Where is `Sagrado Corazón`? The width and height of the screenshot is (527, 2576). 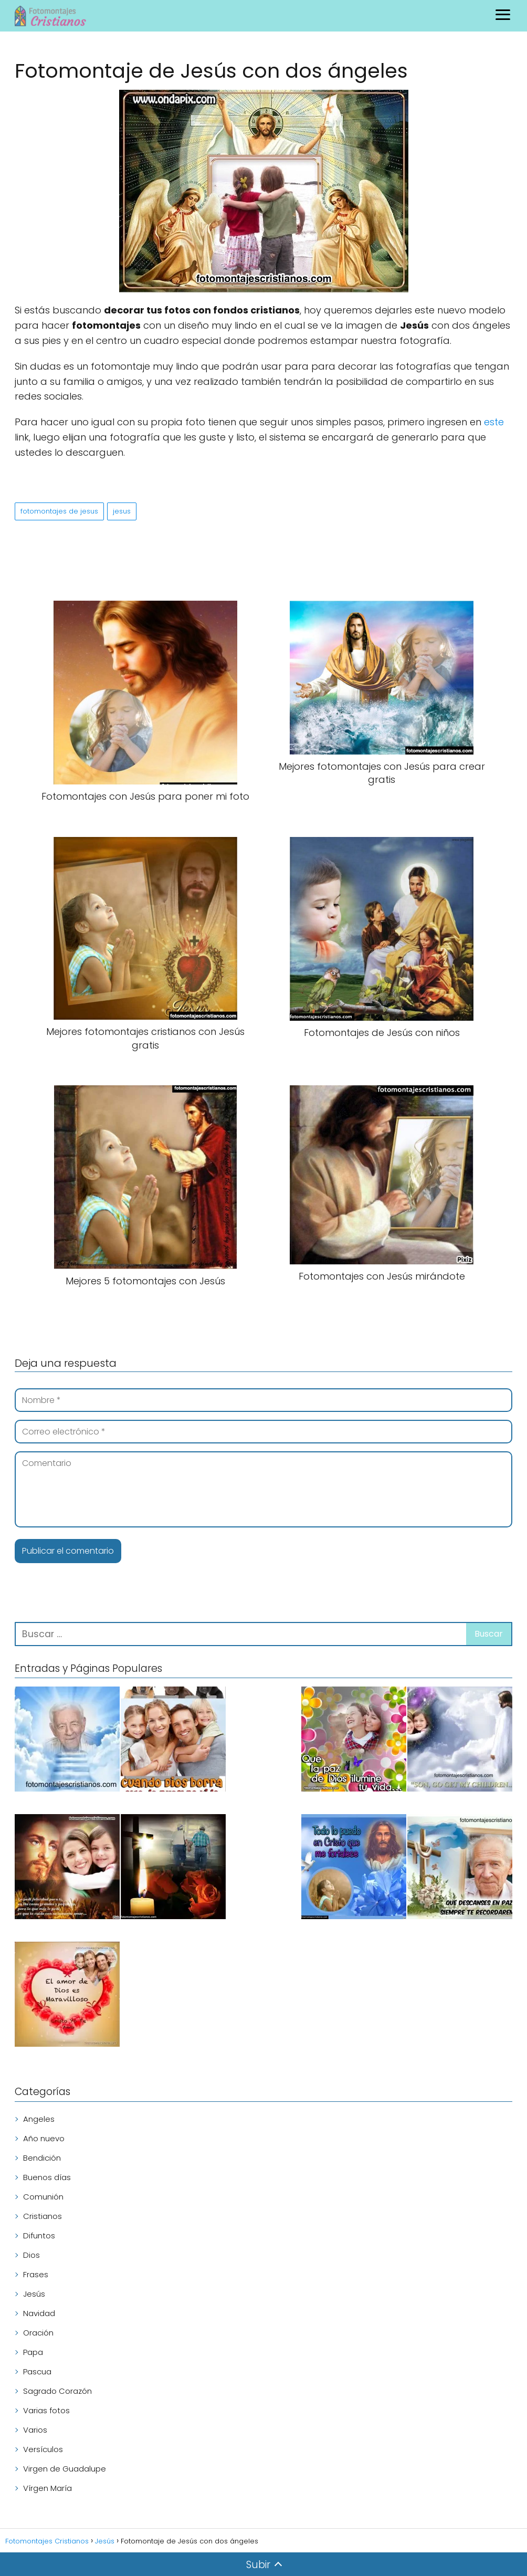 Sagrado Corazón is located at coordinates (57, 2390).